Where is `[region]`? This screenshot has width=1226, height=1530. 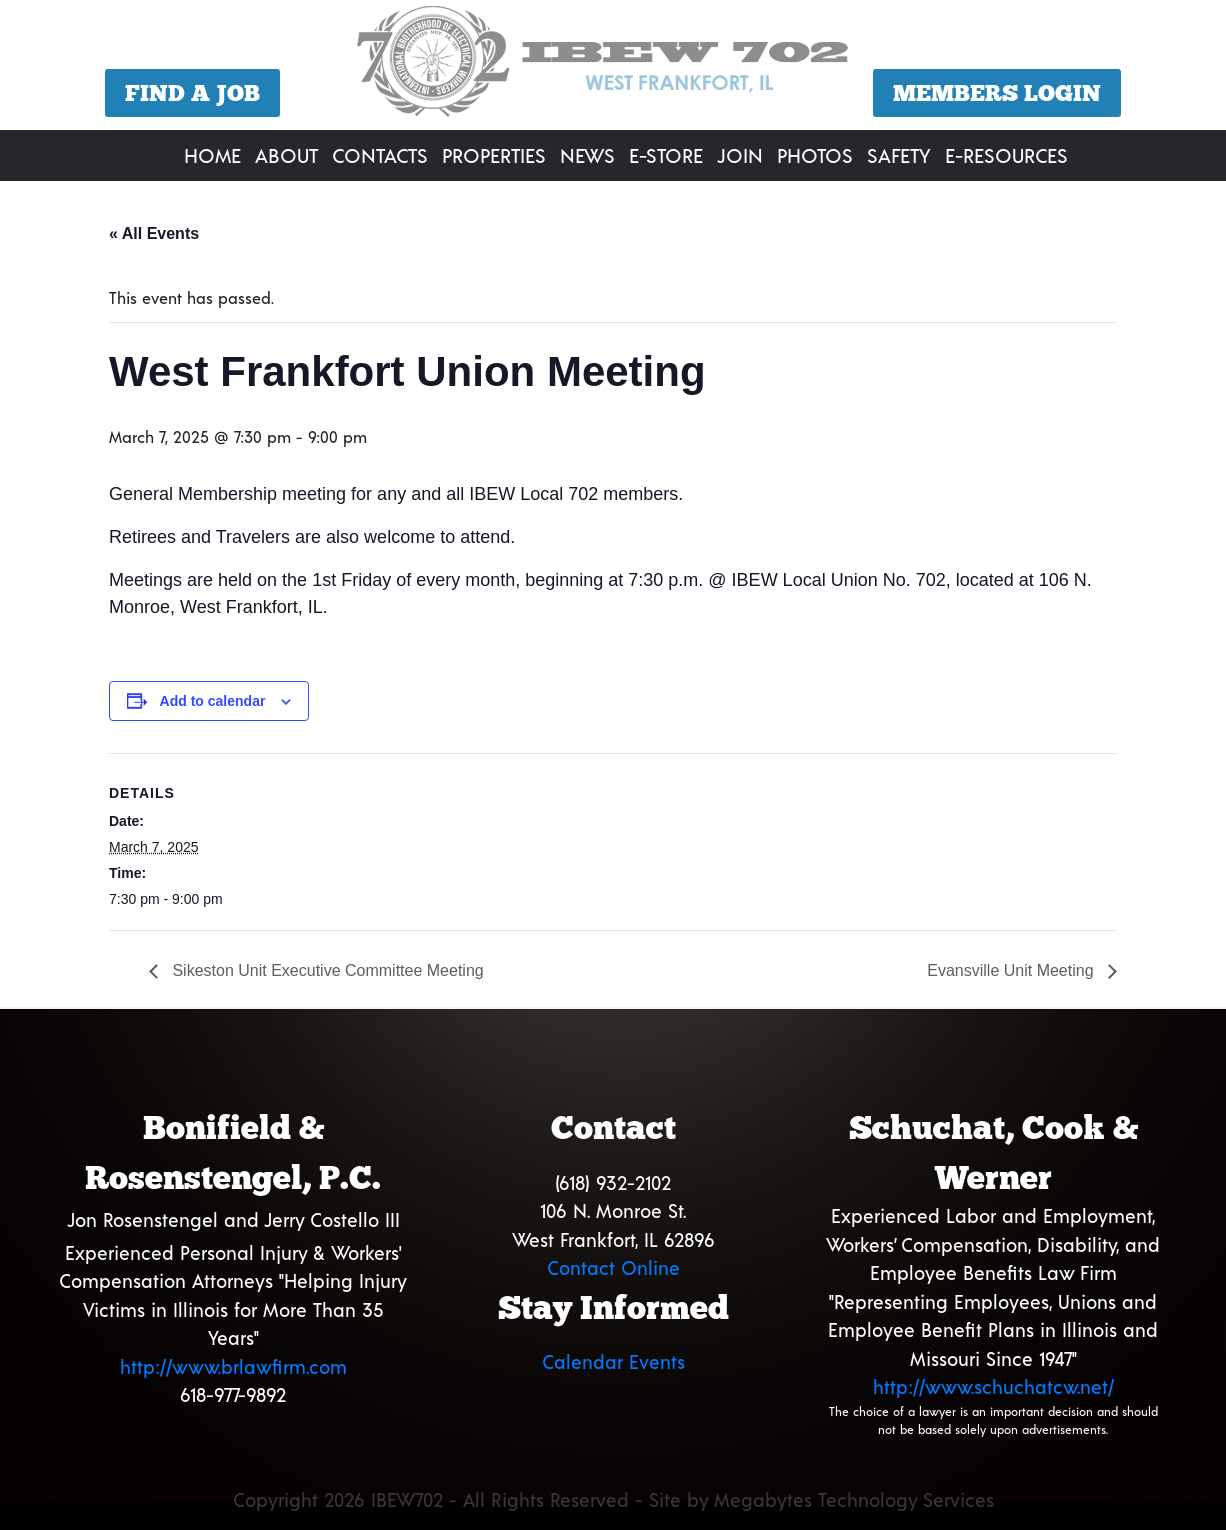
[region] is located at coordinates (613, 67).